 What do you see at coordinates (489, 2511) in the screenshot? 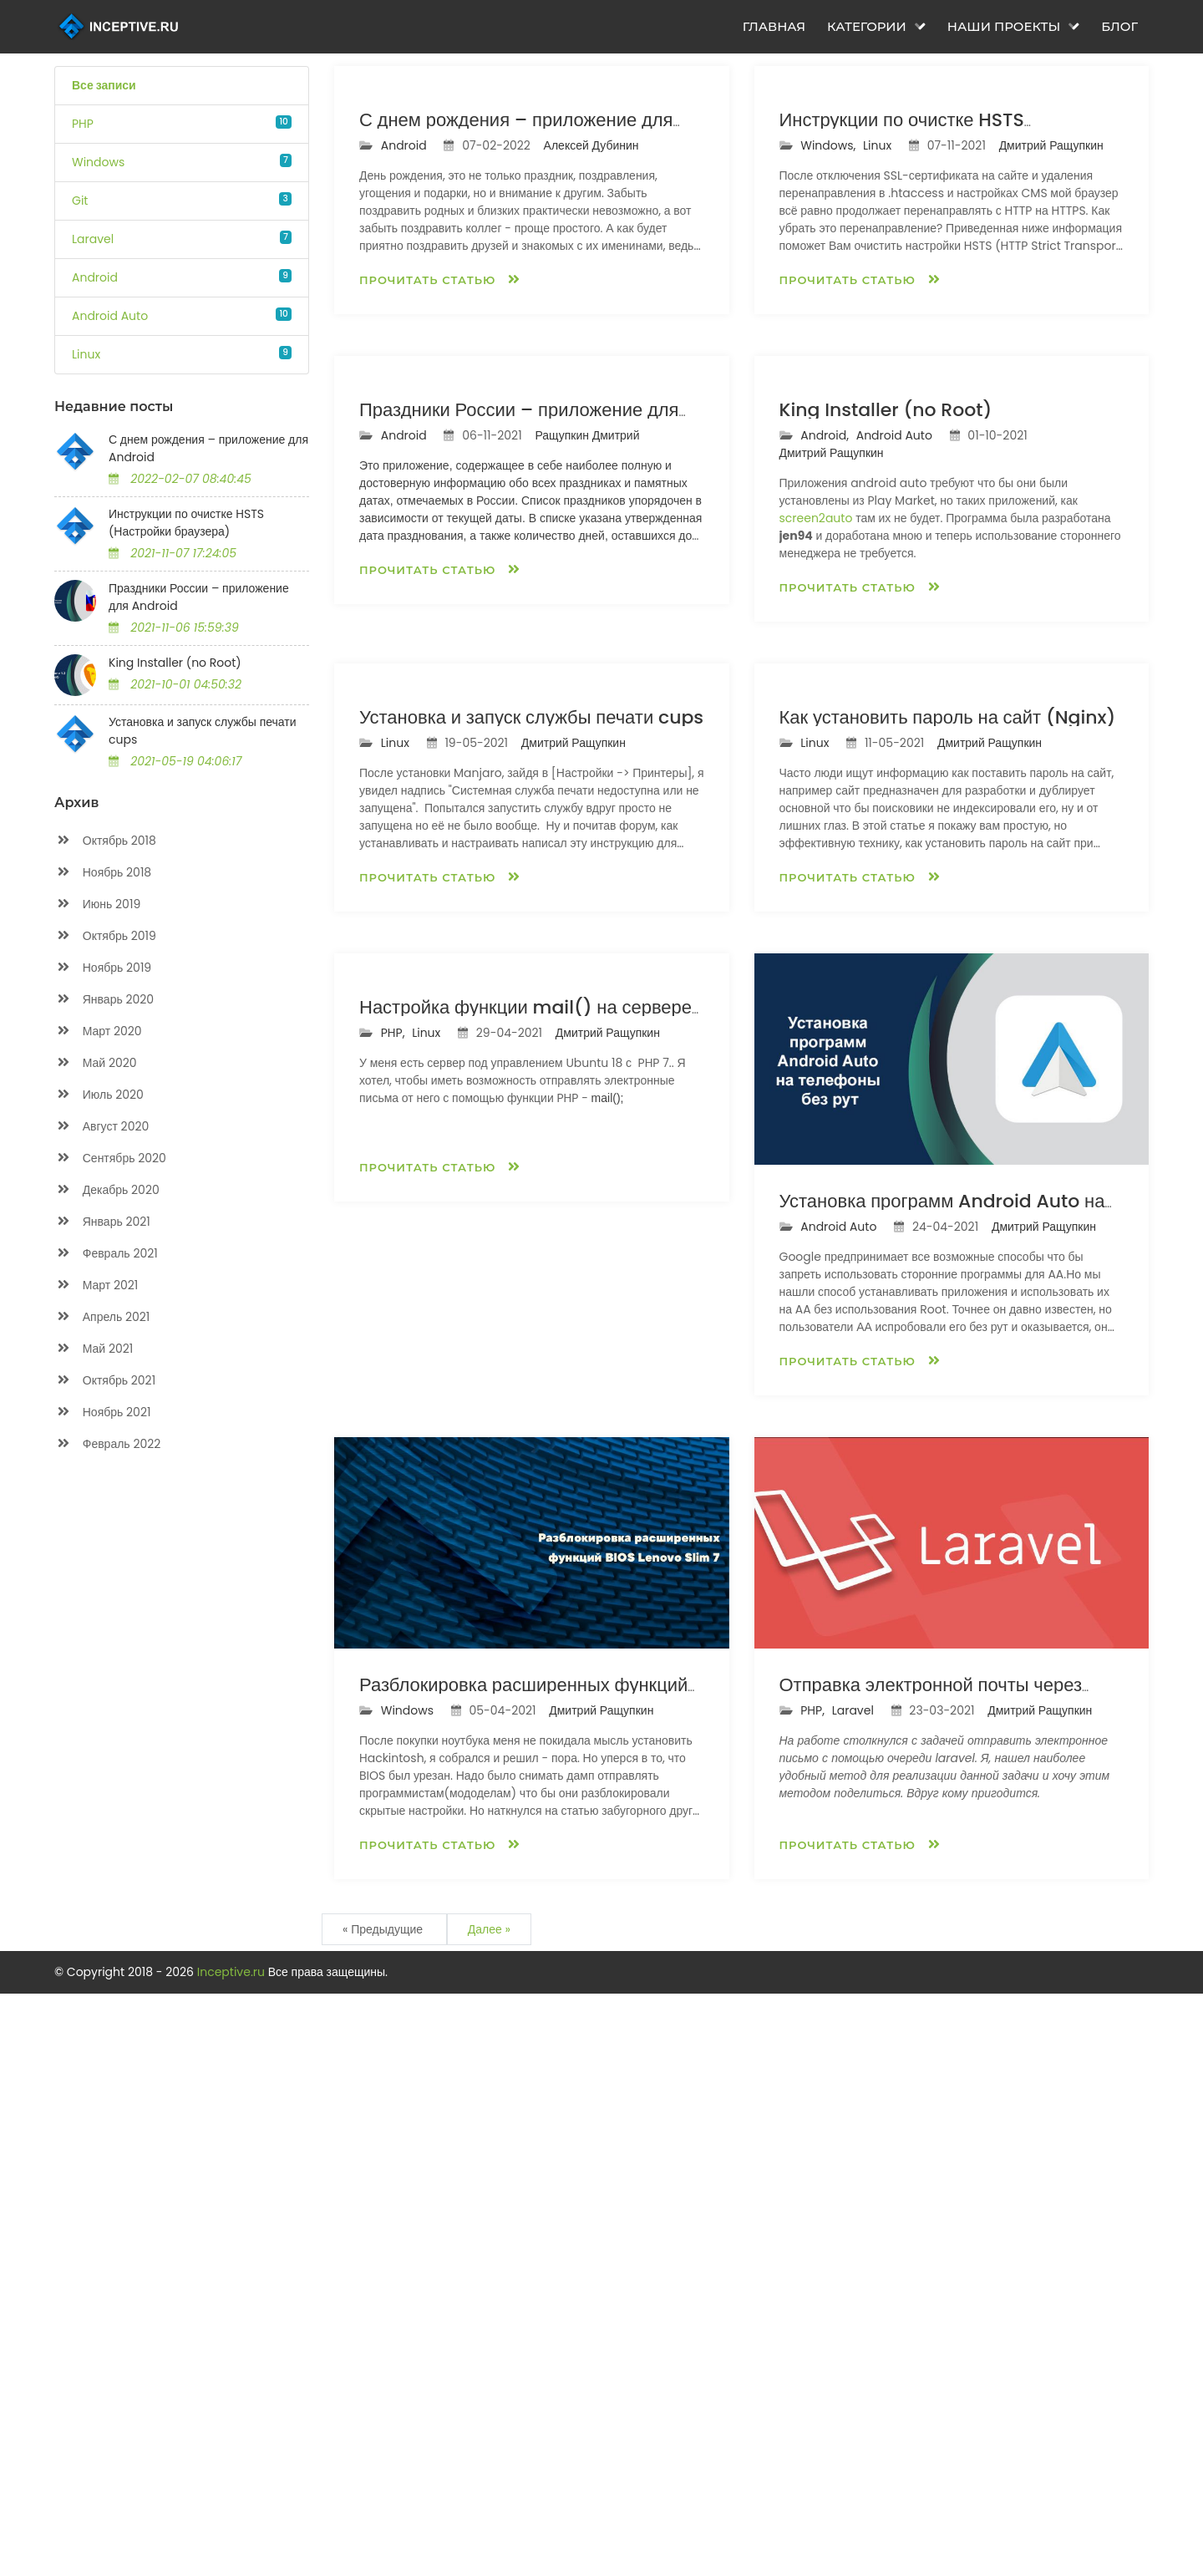
I see `Далее »` at bounding box center [489, 2511].